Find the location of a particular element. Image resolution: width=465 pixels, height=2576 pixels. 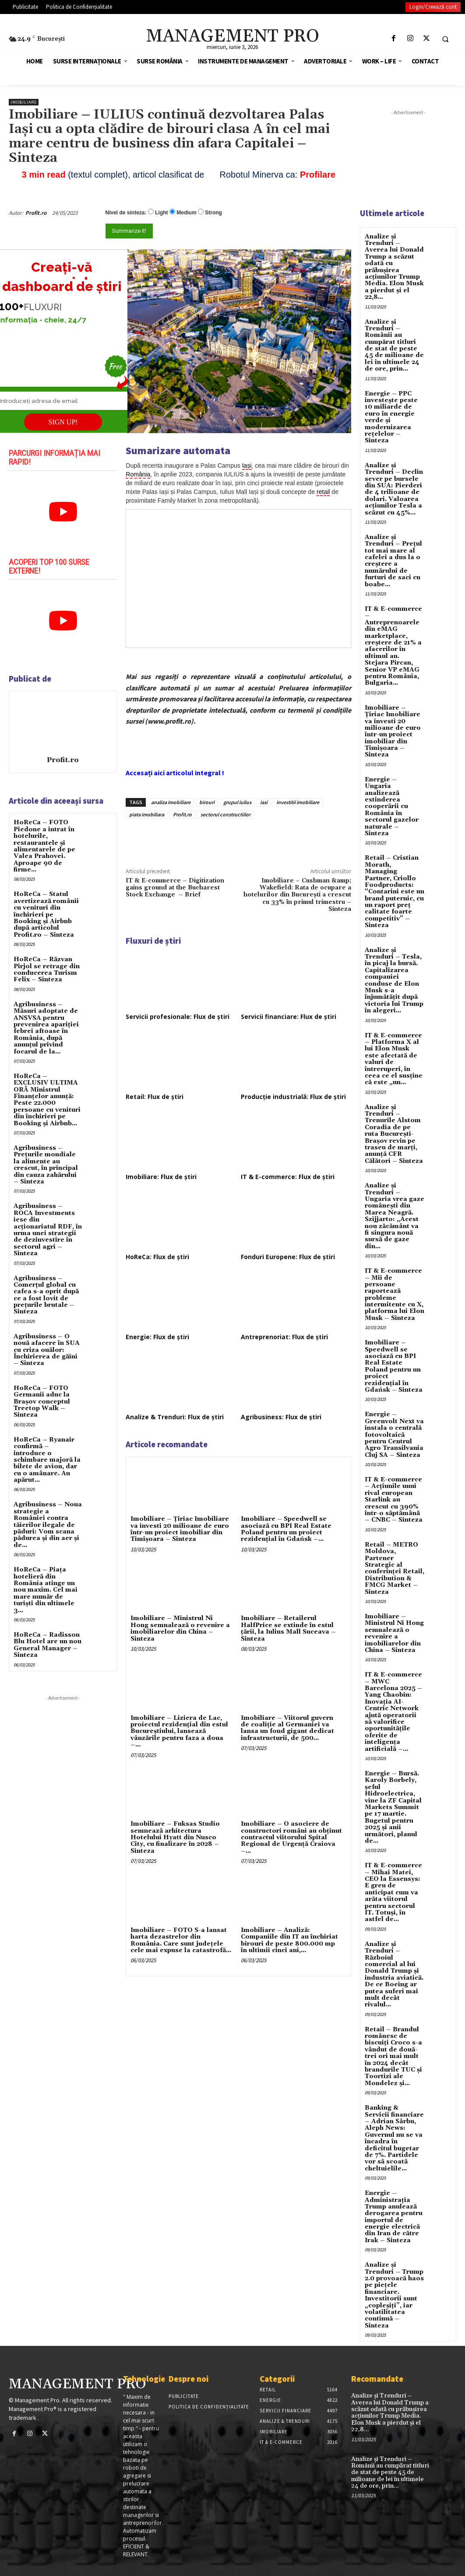

iasi is located at coordinates (264, 802).